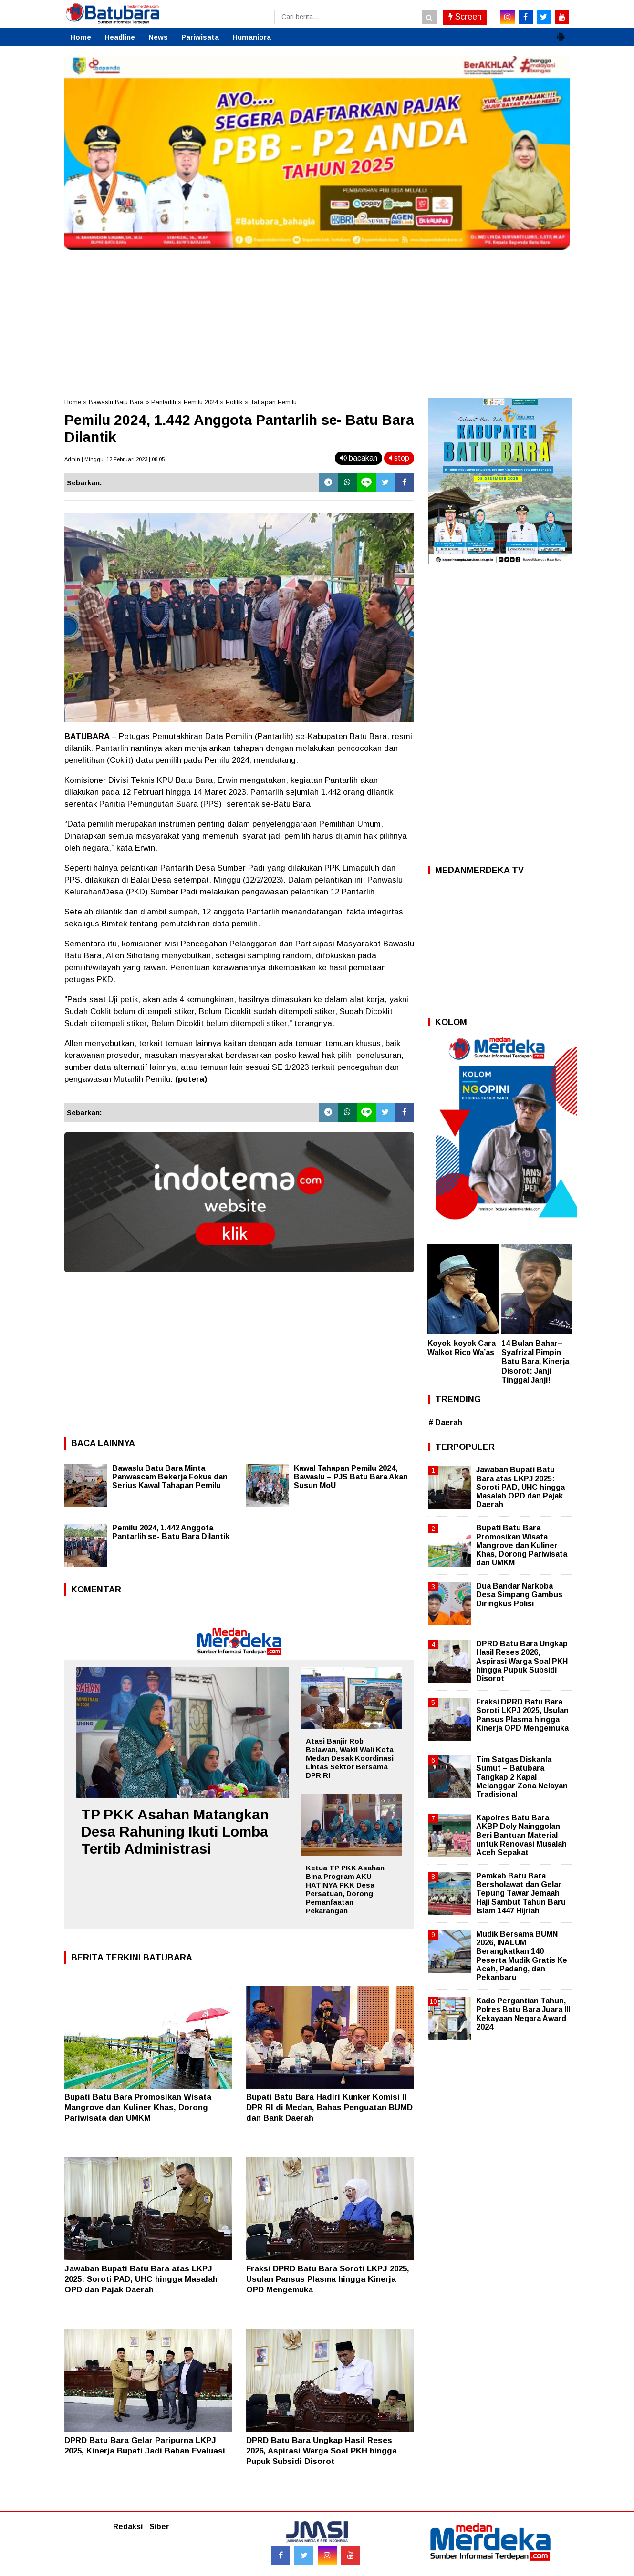 The height and width of the screenshot is (2576, 634). What do you see at coordinates (522, 1776) in the screenshot?
I see `Tim Satgas Diskanla Sumut – Batubara Tangkap 2 Kapal Melanggar Zona Nelayan Tradisional` at bounding box center [522, 1776].